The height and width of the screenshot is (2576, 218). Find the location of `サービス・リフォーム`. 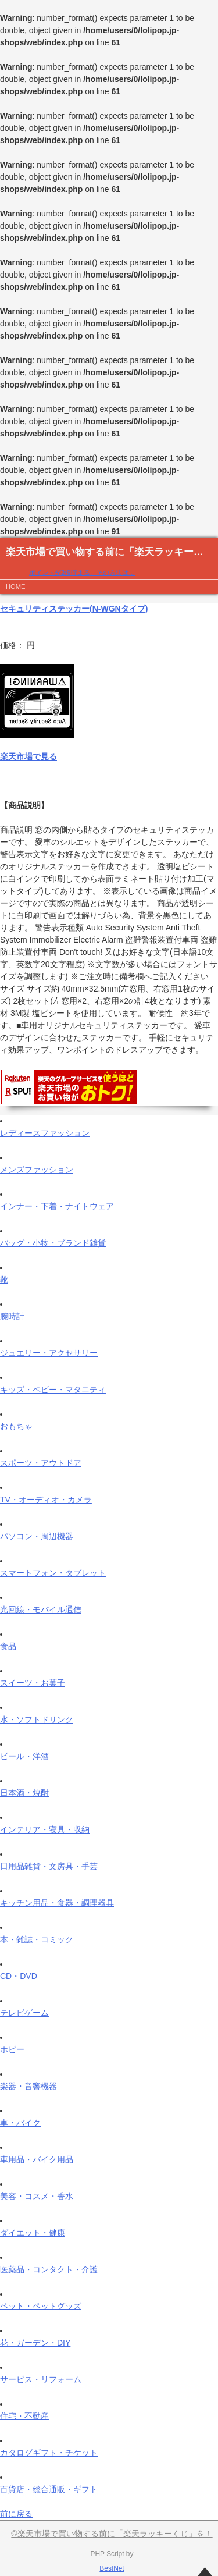

サービス・リフォーム is located at coordinates (40, 2379).